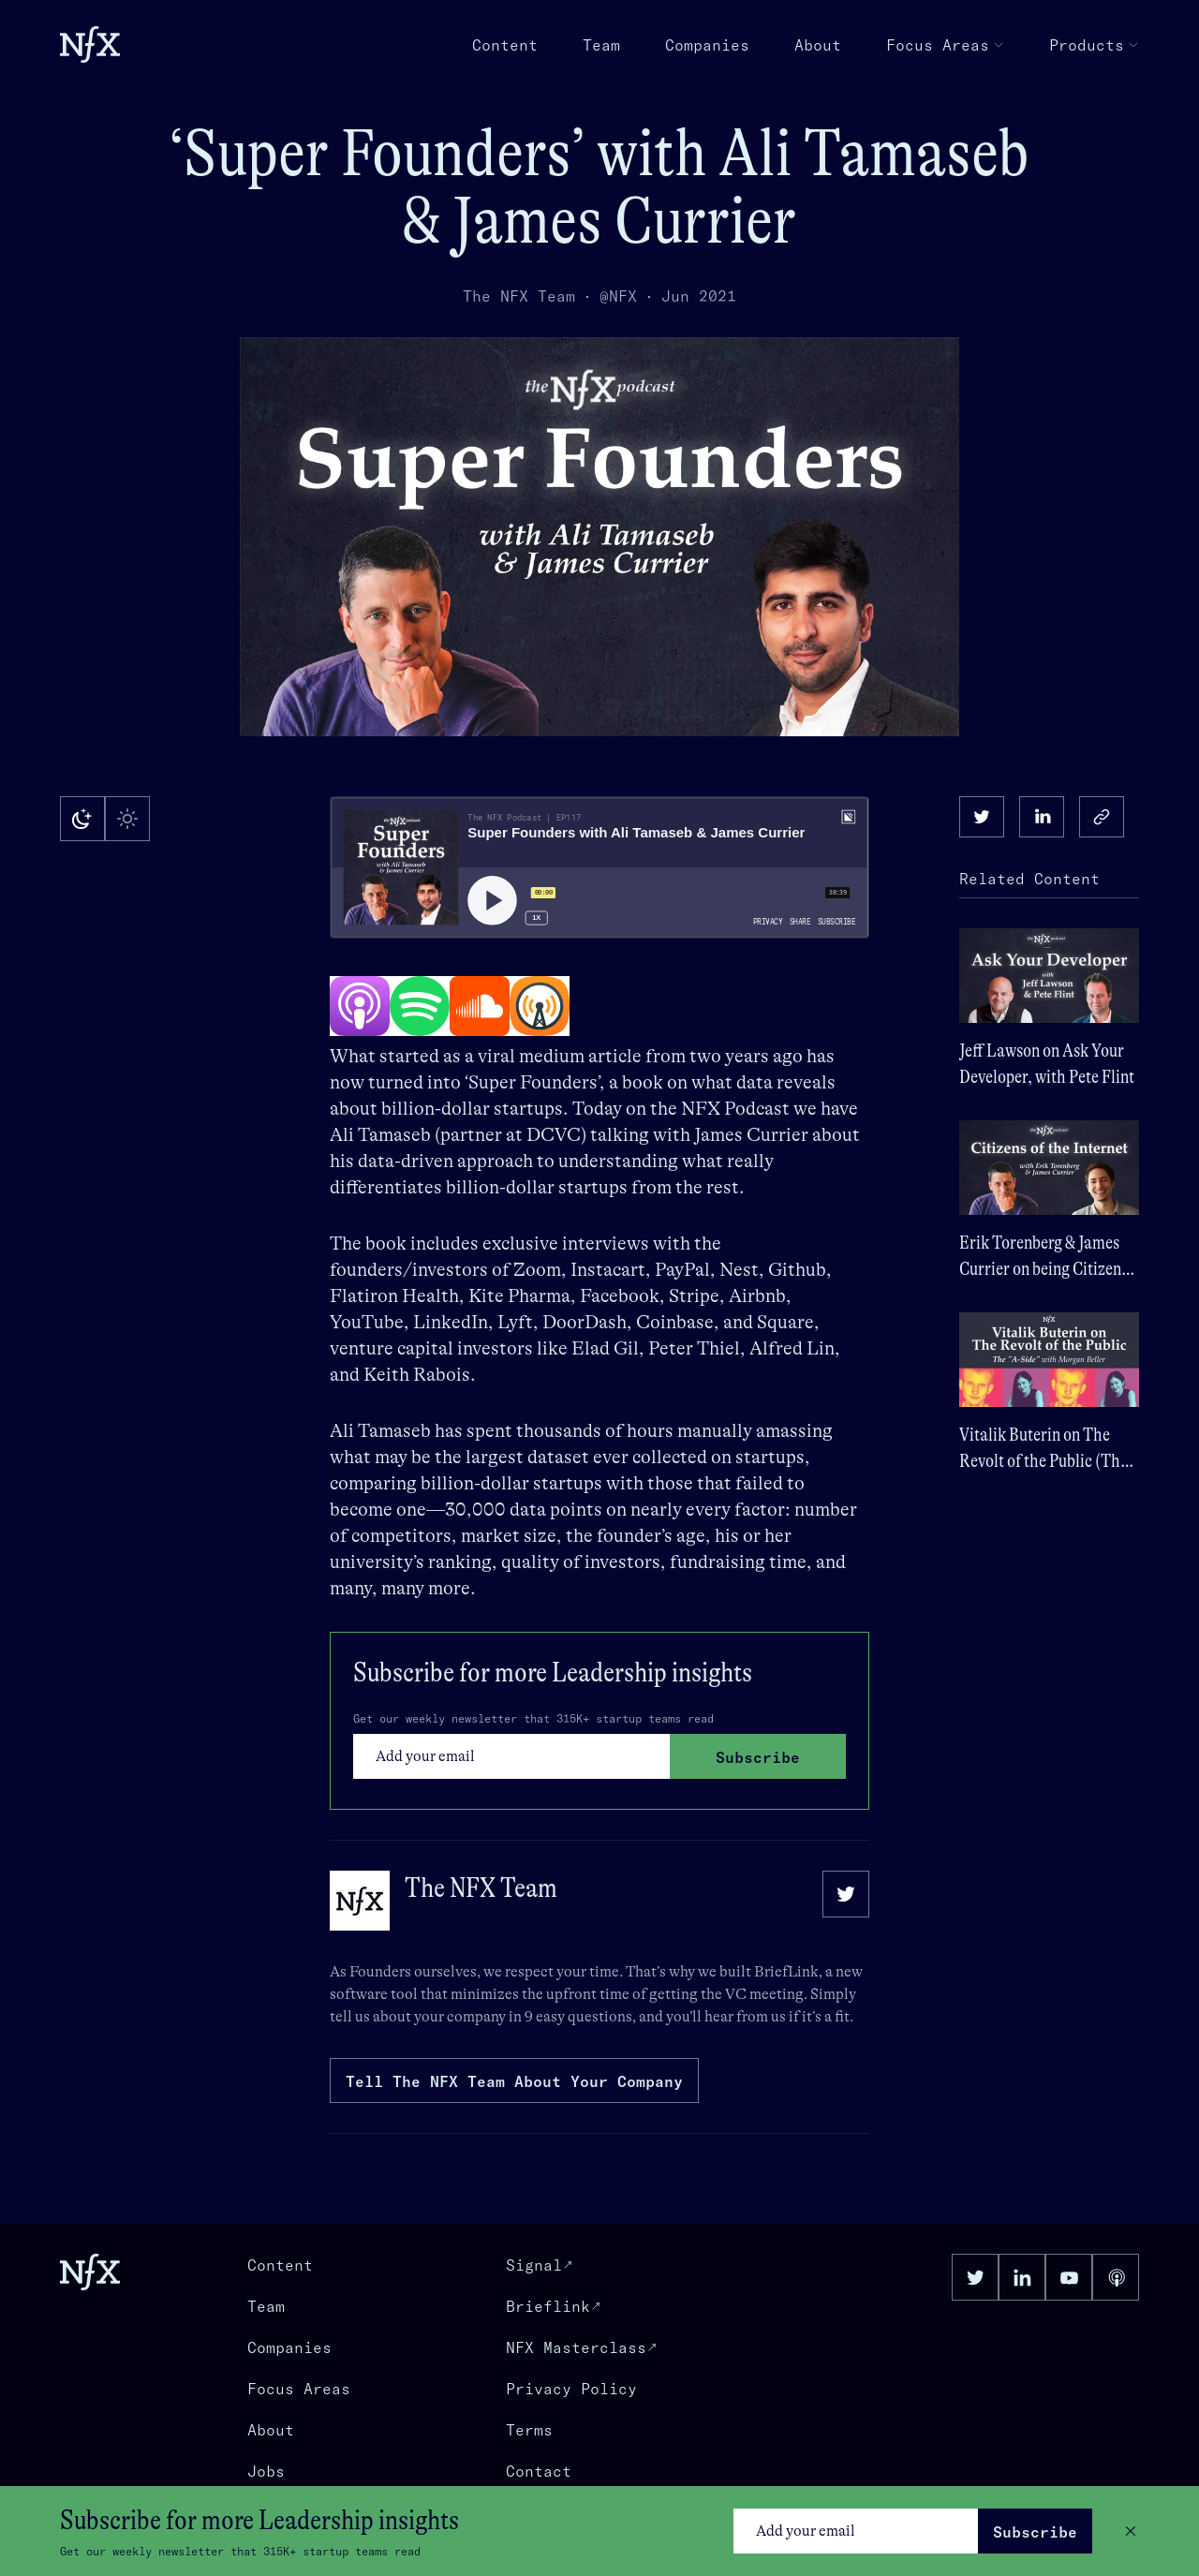  Describe the element at coordinates (266, 2471) in the screenshot. I see `Jobs` at that location.